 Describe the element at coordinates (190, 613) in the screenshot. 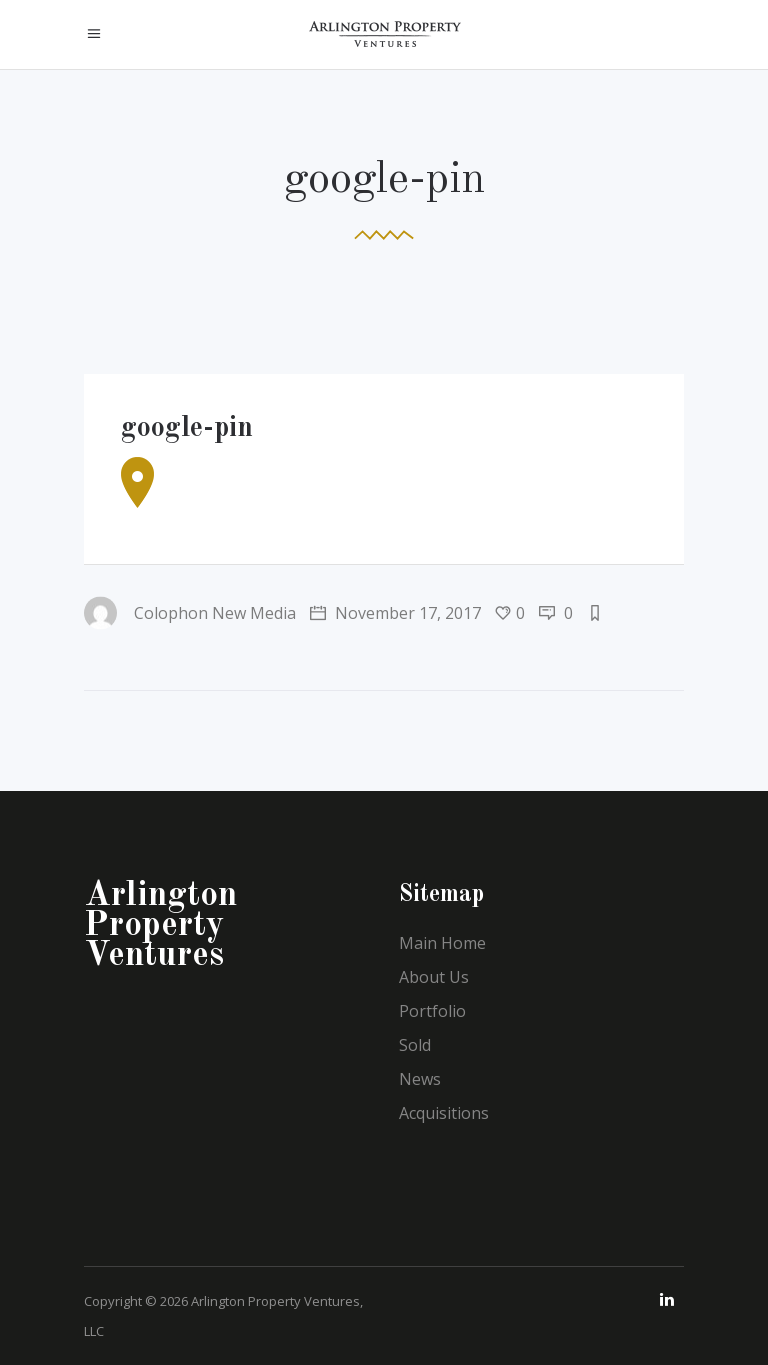

I see `Colophon New Media` at that location.